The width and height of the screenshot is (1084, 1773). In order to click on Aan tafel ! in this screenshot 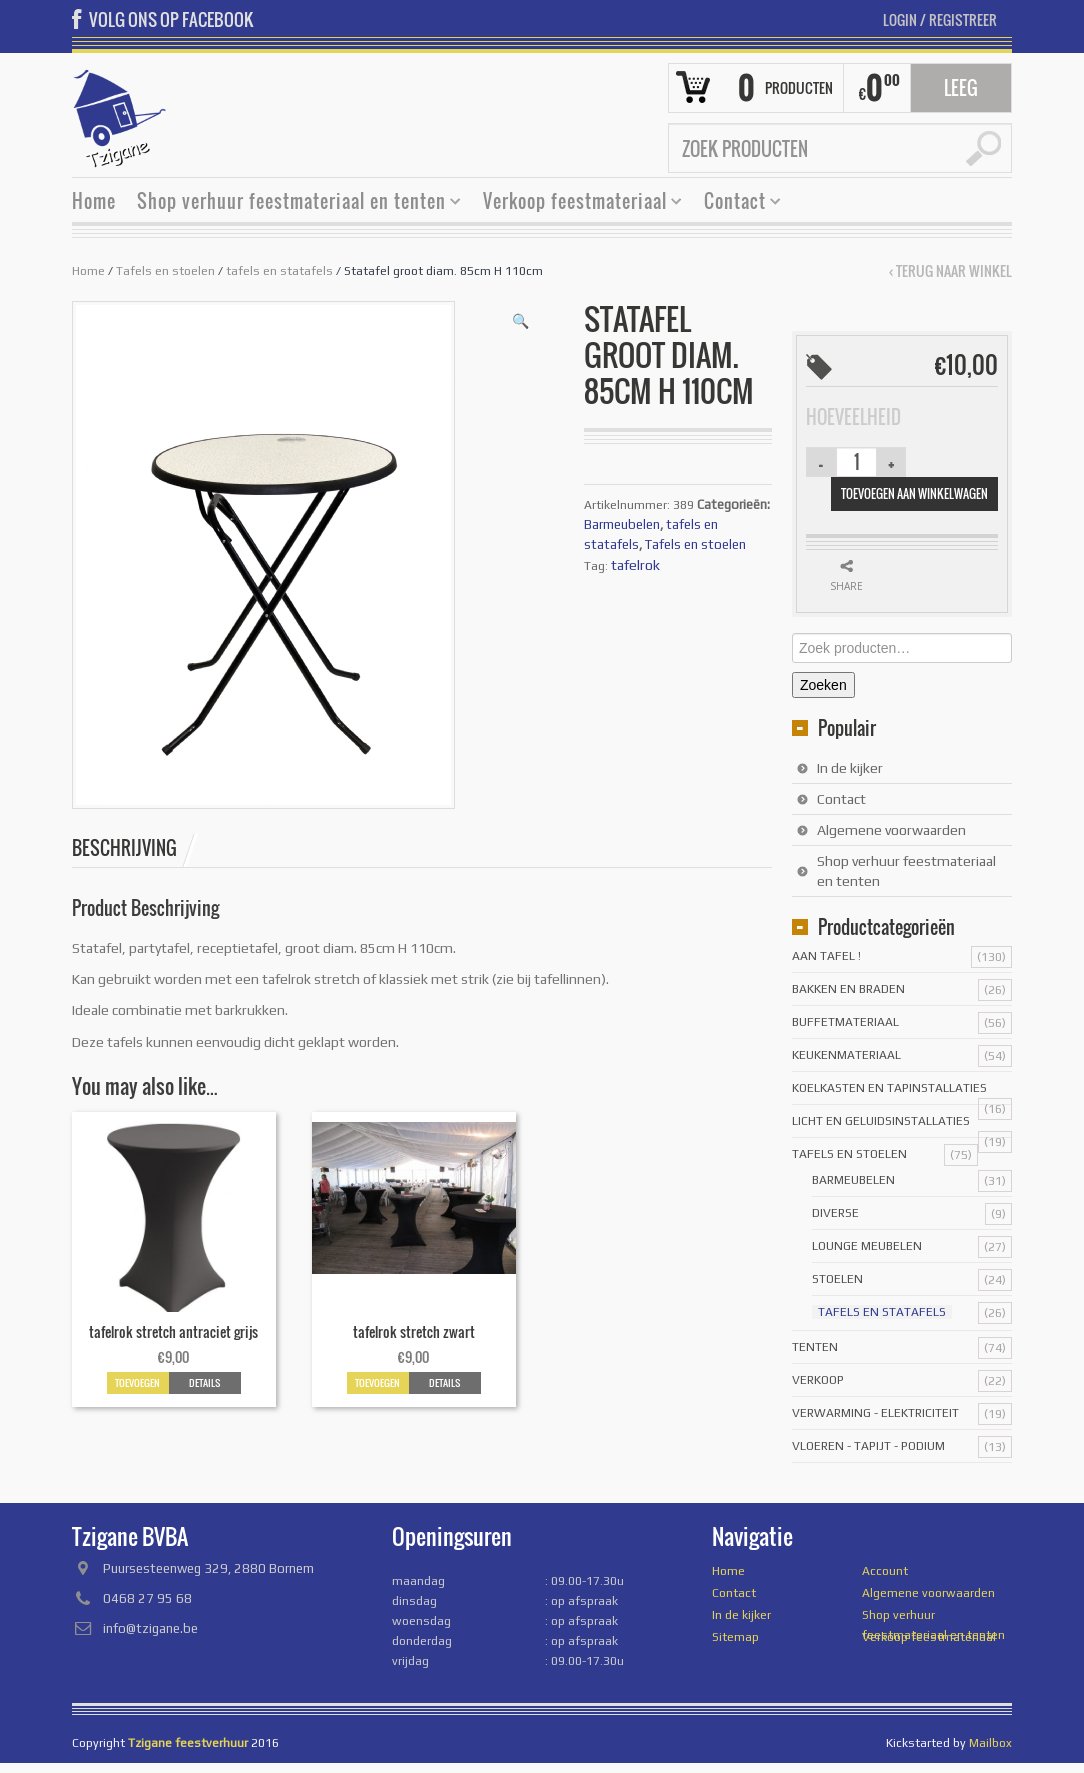, I will do `click(826, 956)`.